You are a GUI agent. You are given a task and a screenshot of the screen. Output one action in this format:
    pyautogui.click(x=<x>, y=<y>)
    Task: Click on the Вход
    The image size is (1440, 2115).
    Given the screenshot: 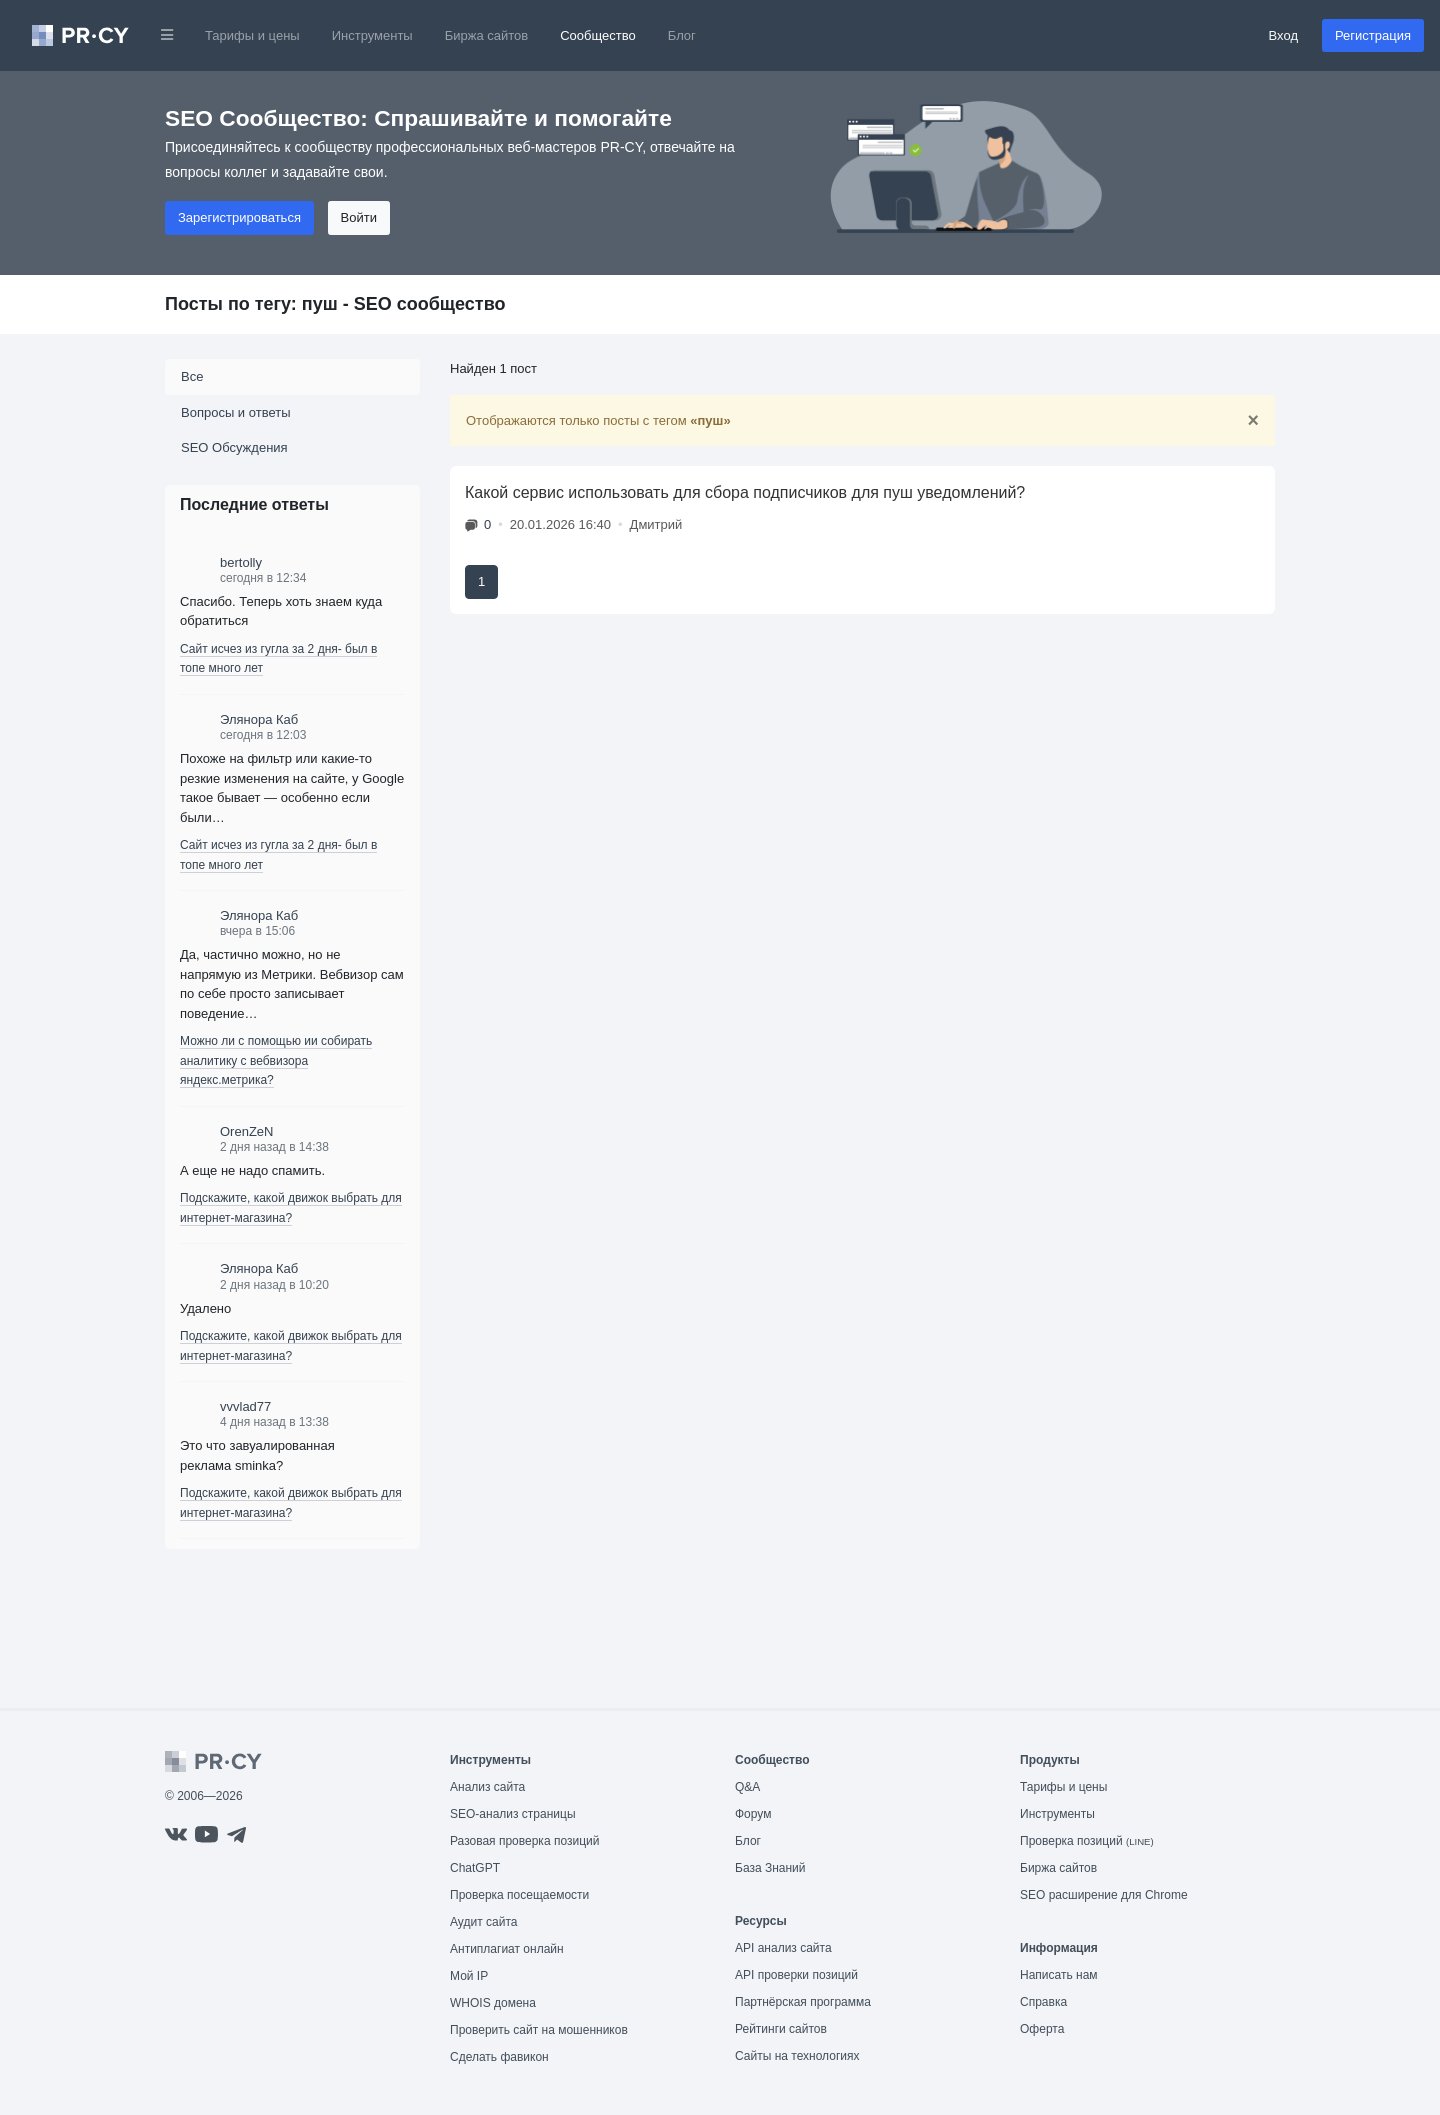 What is the action you would take?
    pyautogui.click(x=1283, y=35)
    